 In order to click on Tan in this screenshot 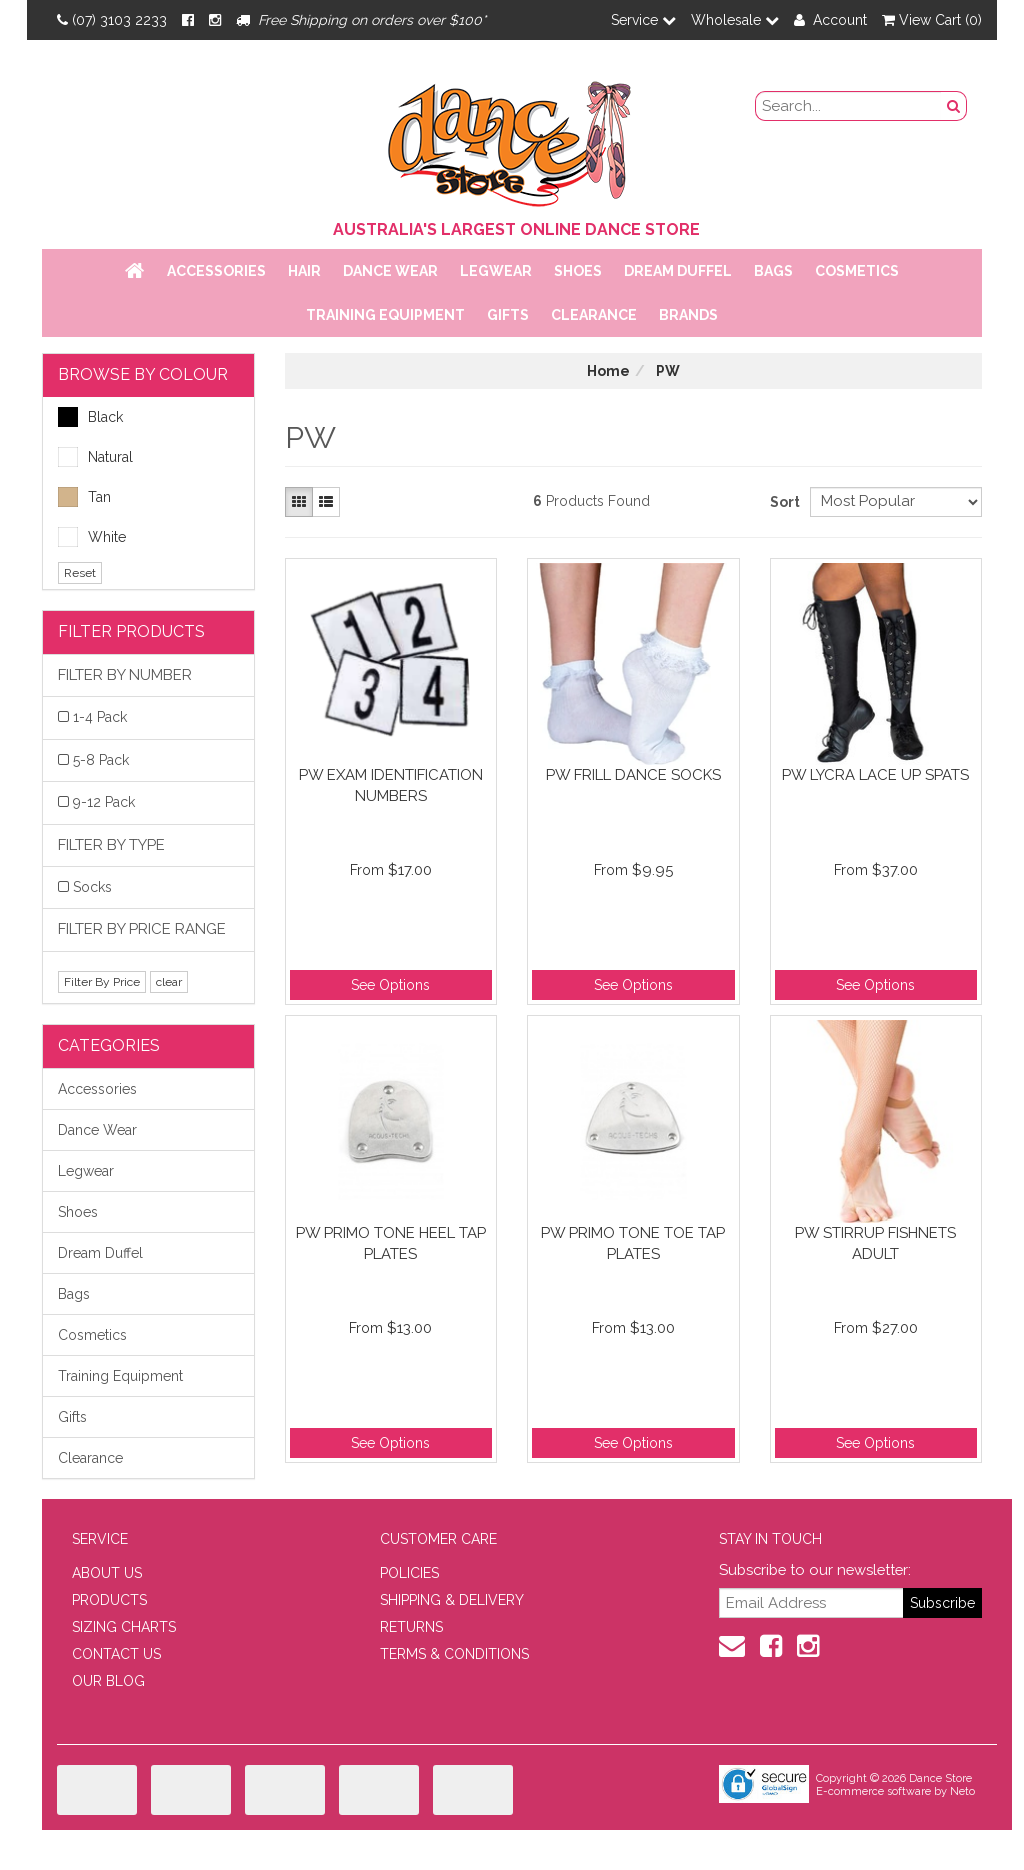, I will do `click(84, 497)`.